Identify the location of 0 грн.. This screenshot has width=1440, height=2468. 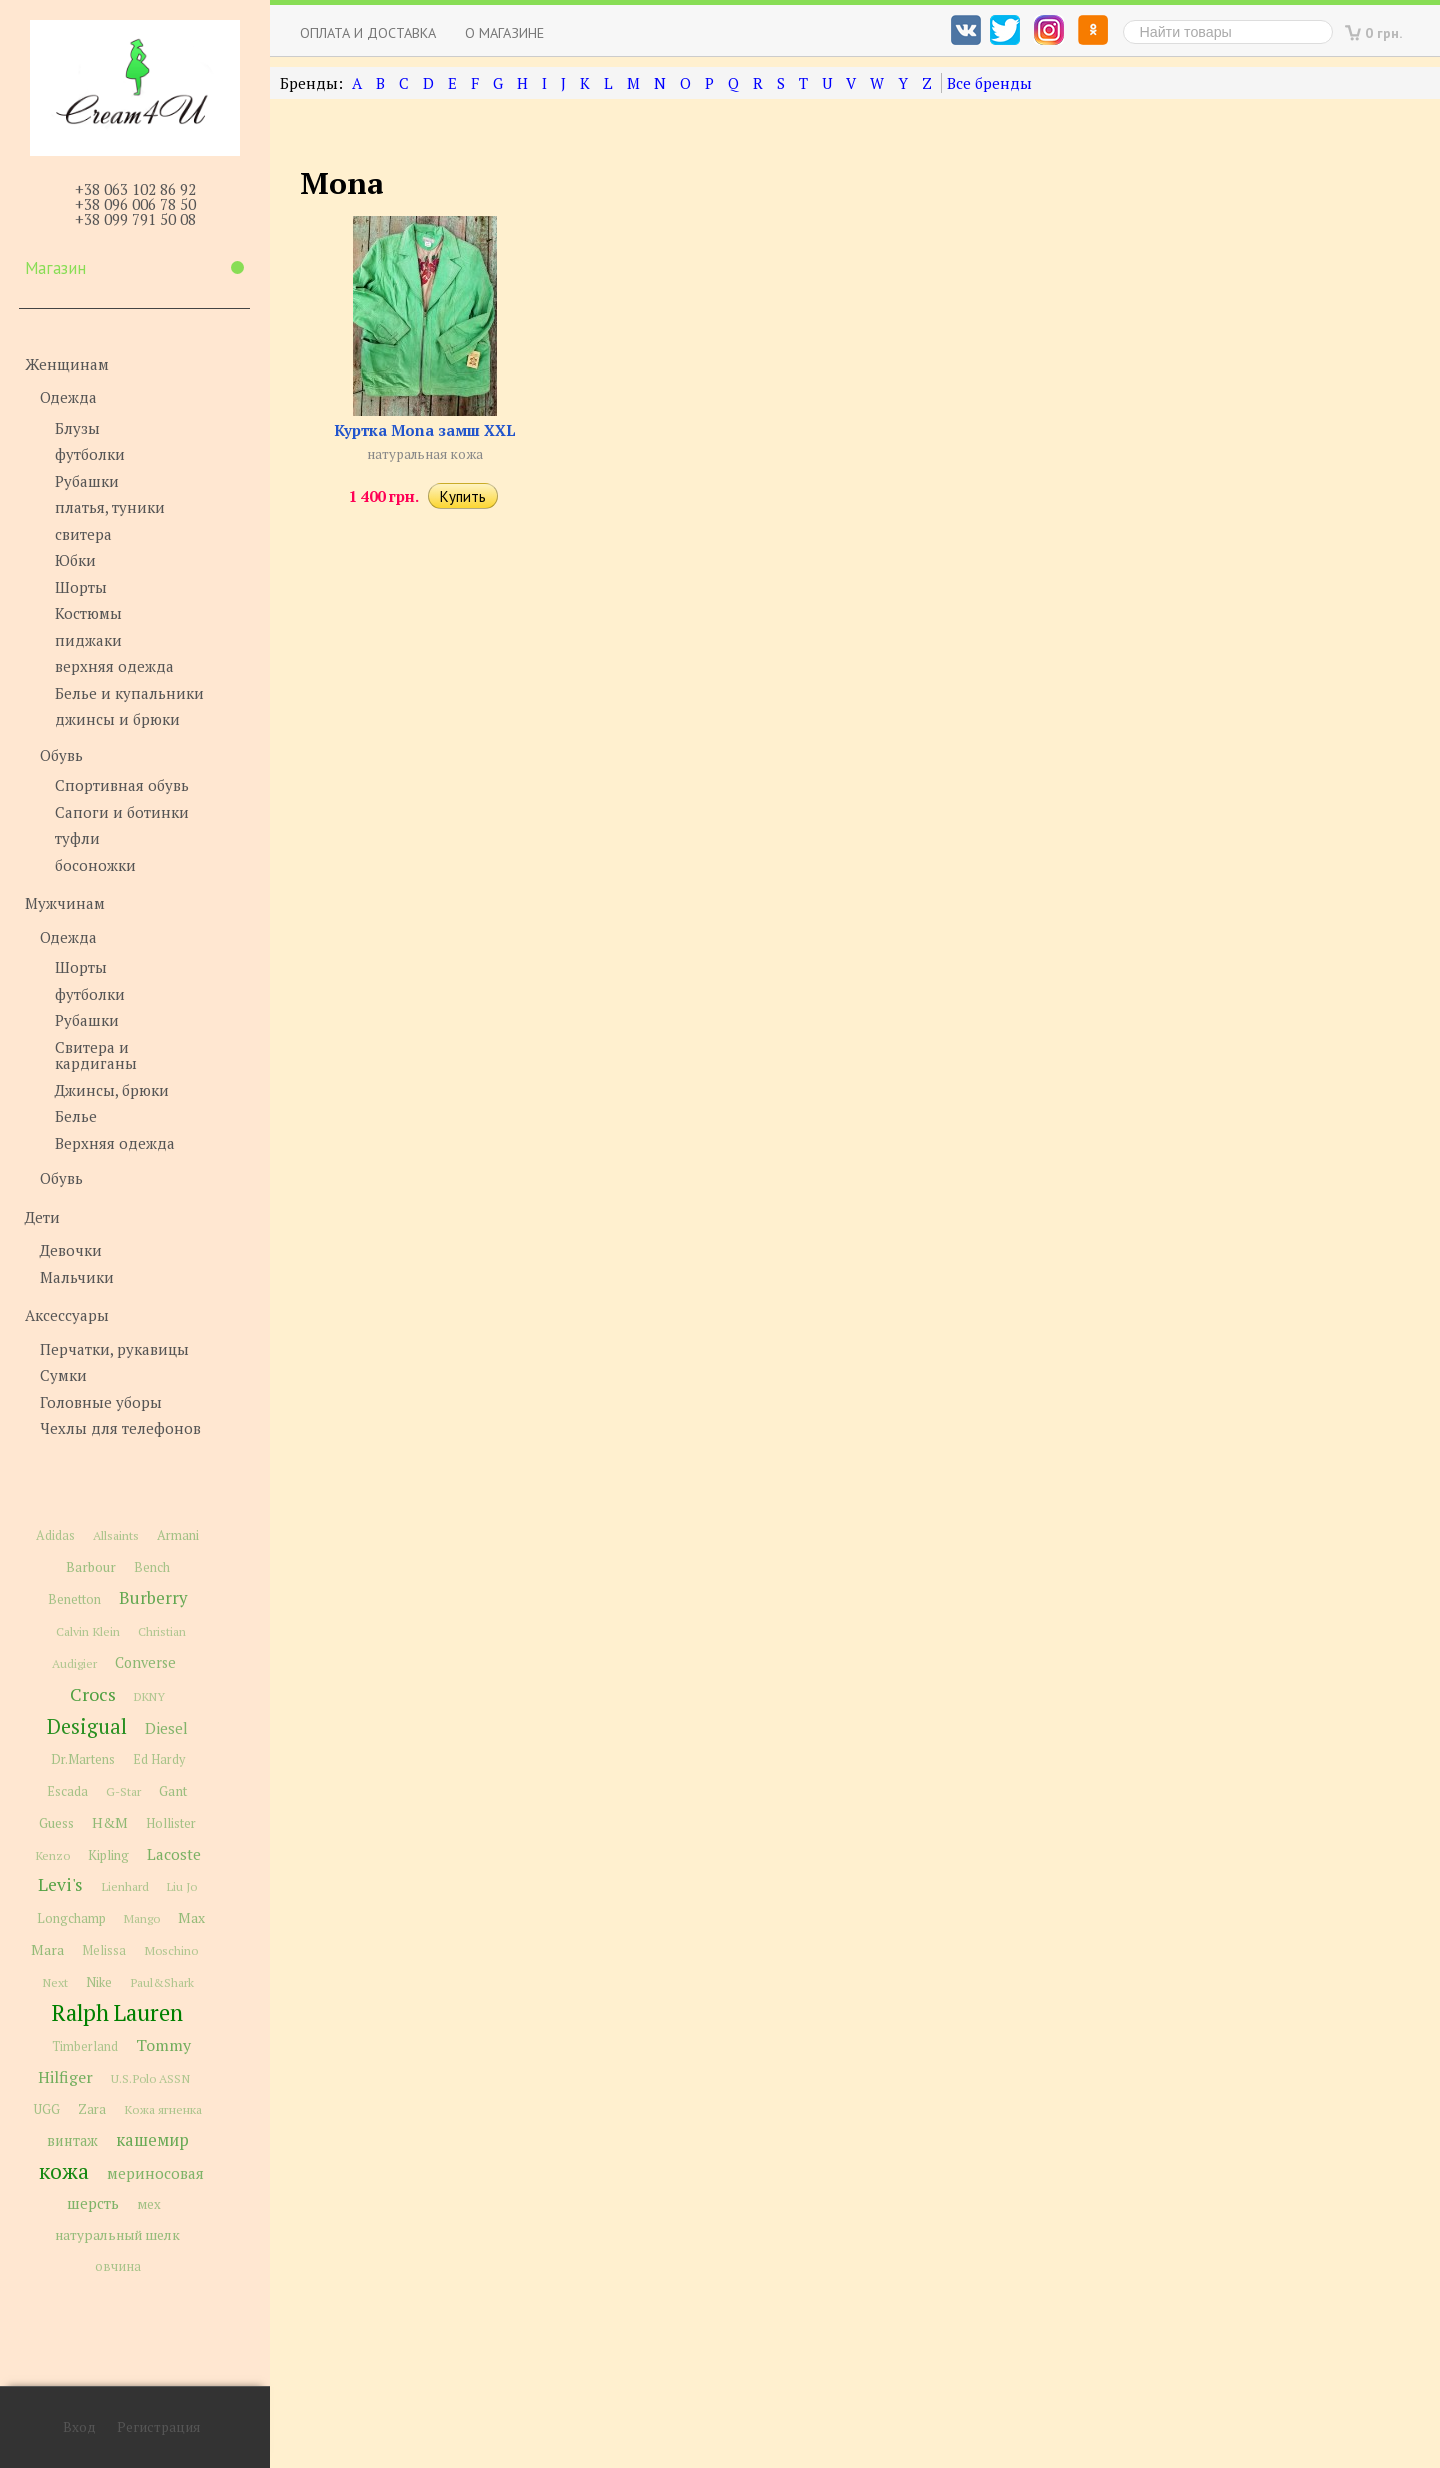
(1384, 32).